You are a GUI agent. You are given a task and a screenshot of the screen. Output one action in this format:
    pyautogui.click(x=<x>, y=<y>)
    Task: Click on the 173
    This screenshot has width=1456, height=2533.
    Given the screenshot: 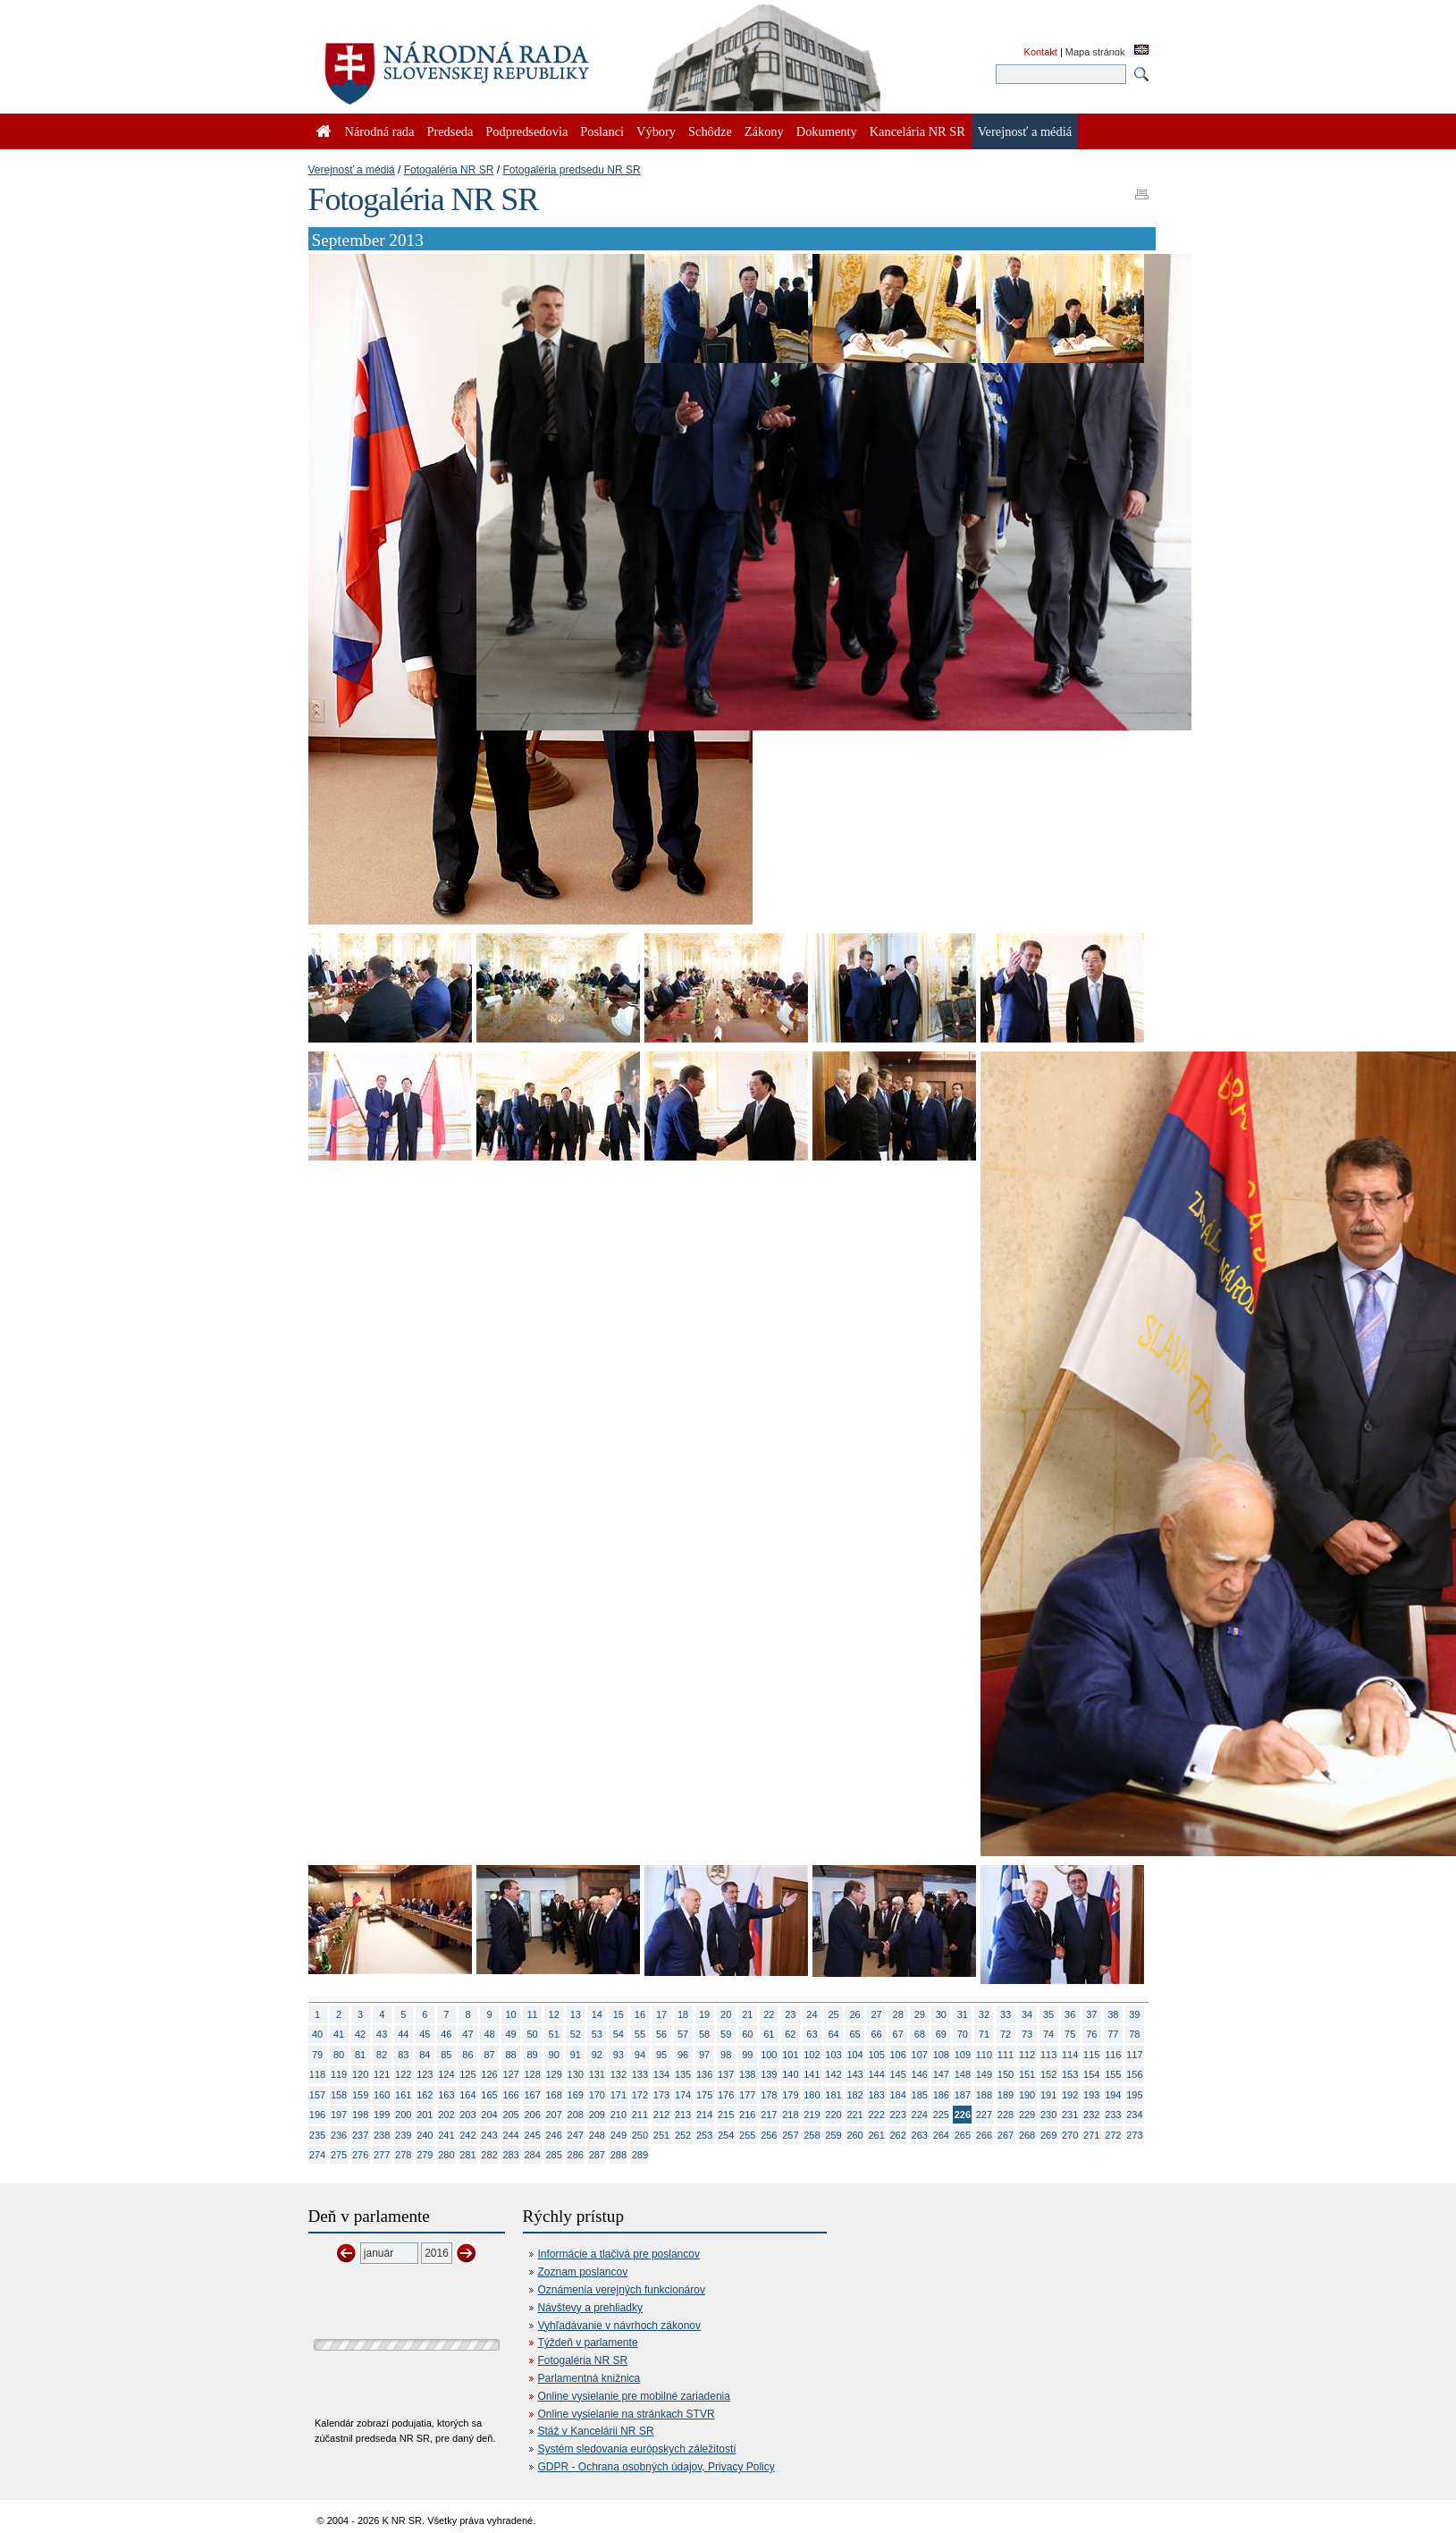 What is the action you would take?
    pyautogui.click(x=661, y=2095)
    